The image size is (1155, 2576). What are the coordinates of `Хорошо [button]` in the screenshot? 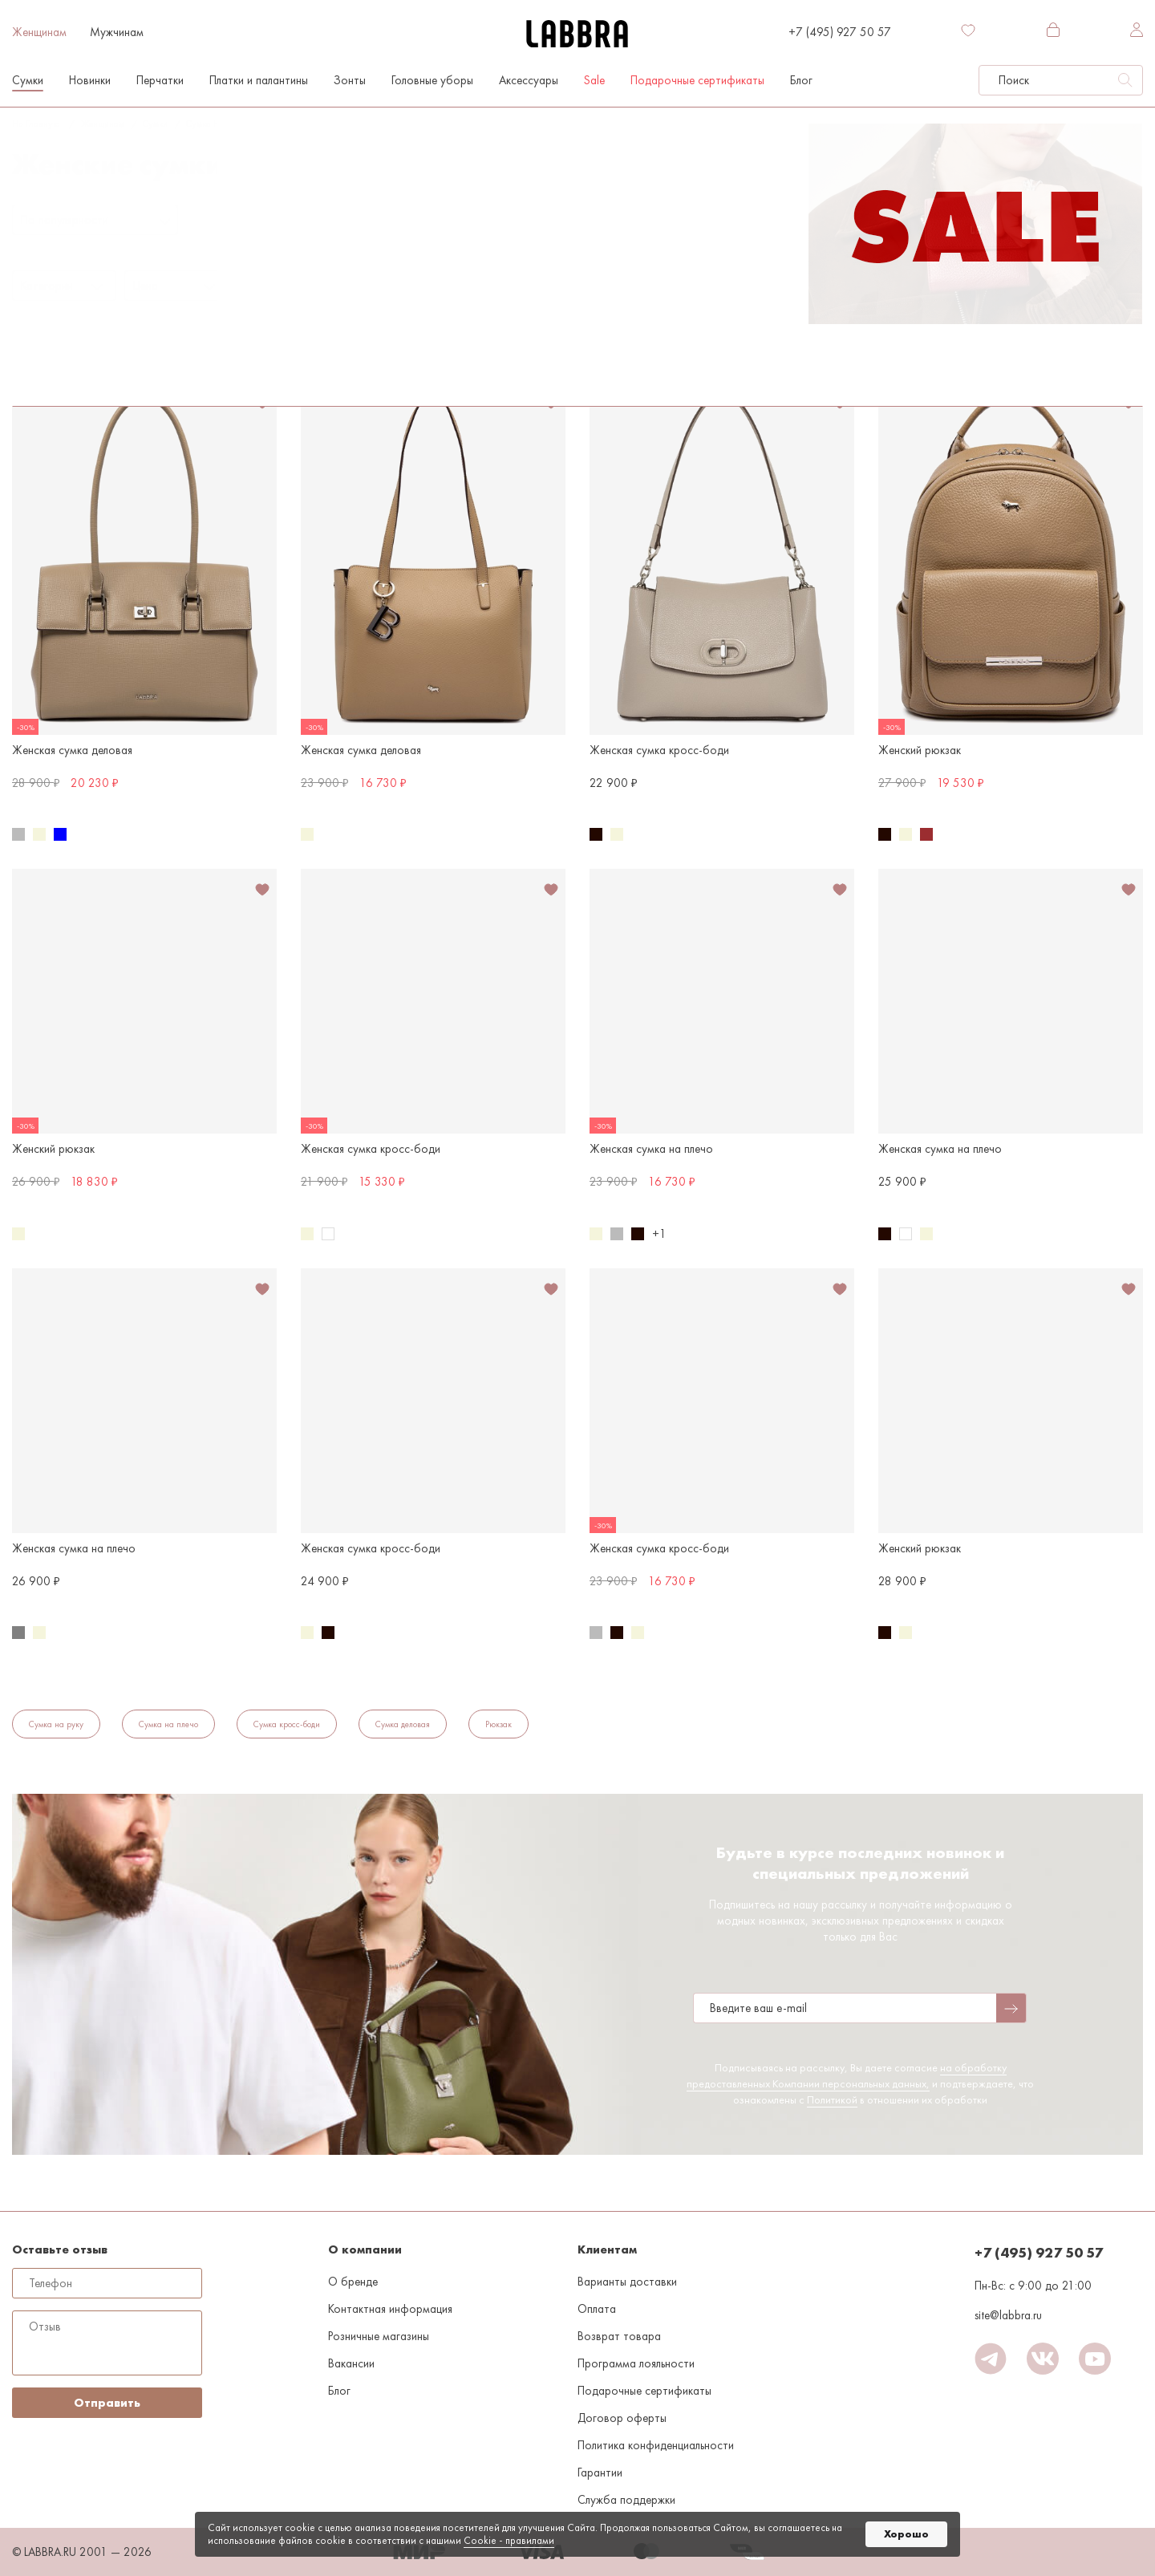 It's located at (906, 2534).